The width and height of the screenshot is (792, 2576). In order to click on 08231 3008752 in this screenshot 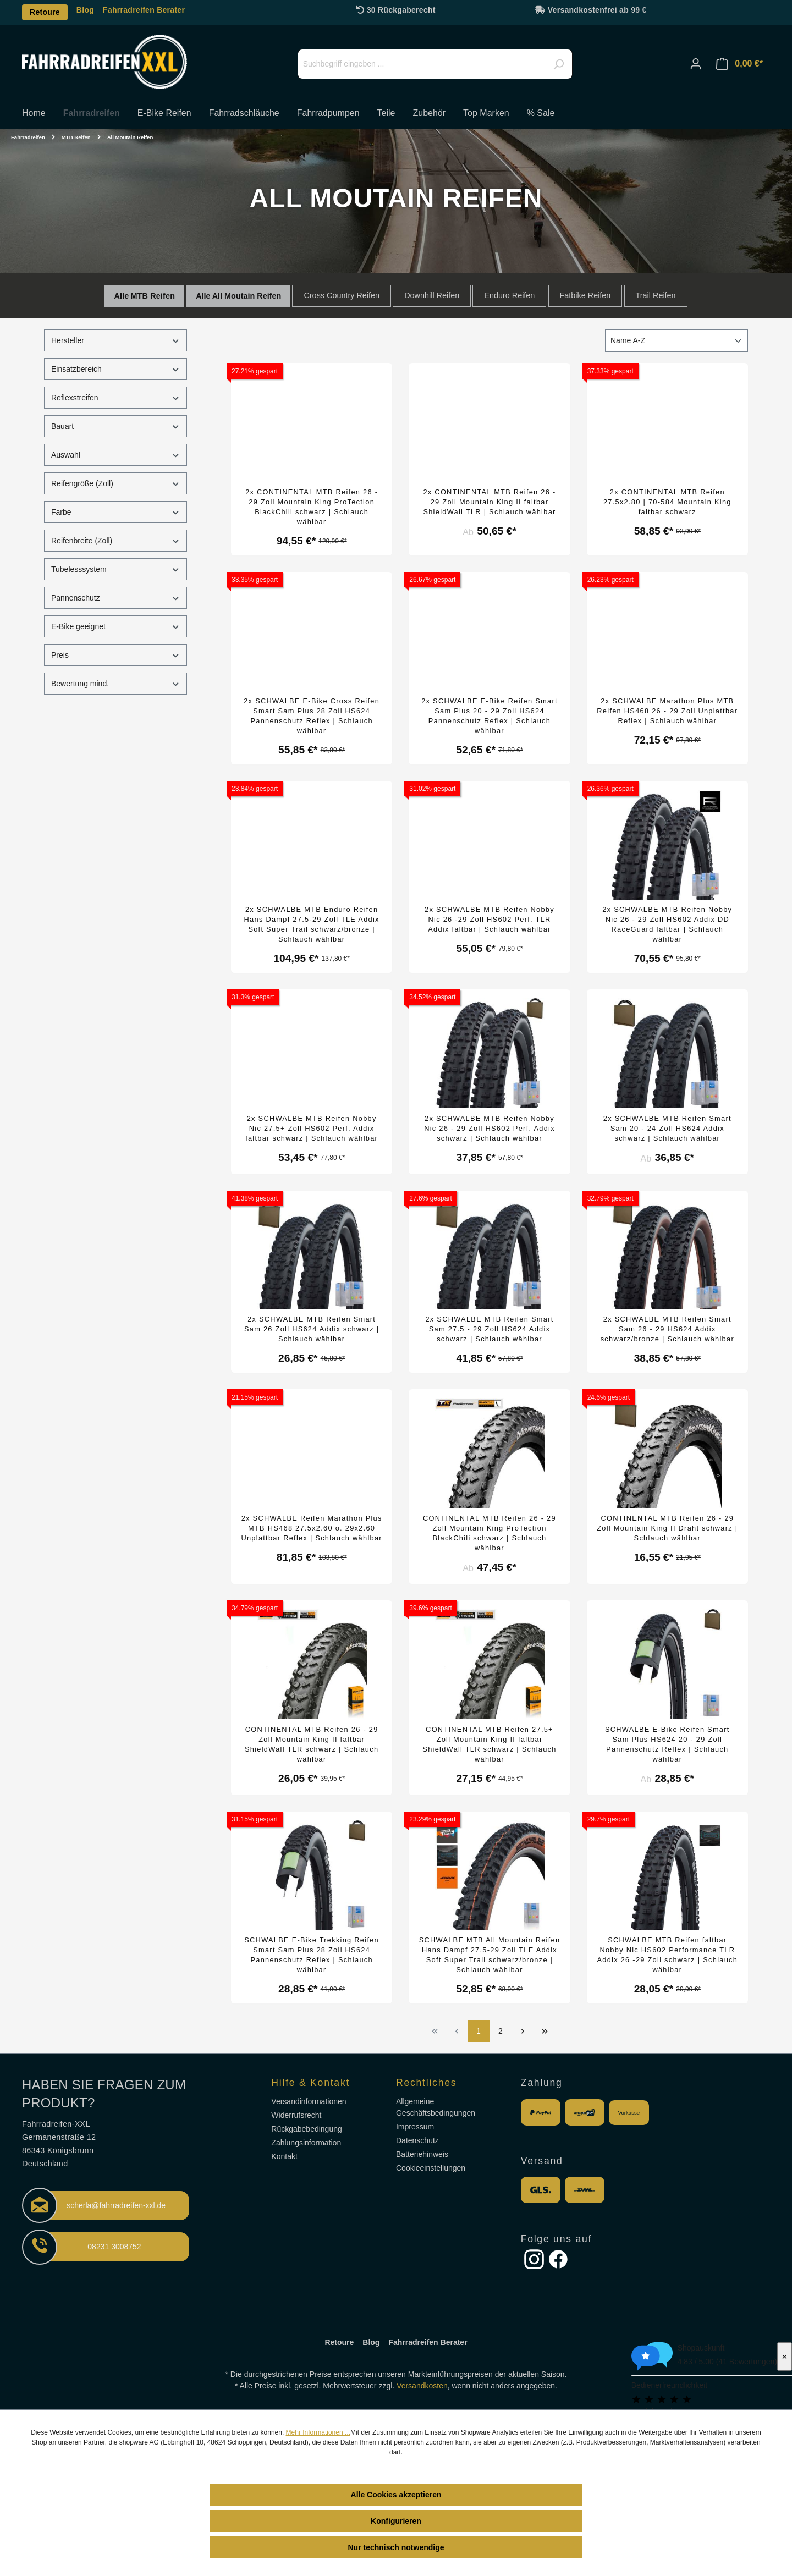, I will do `click(114, 2246)`.